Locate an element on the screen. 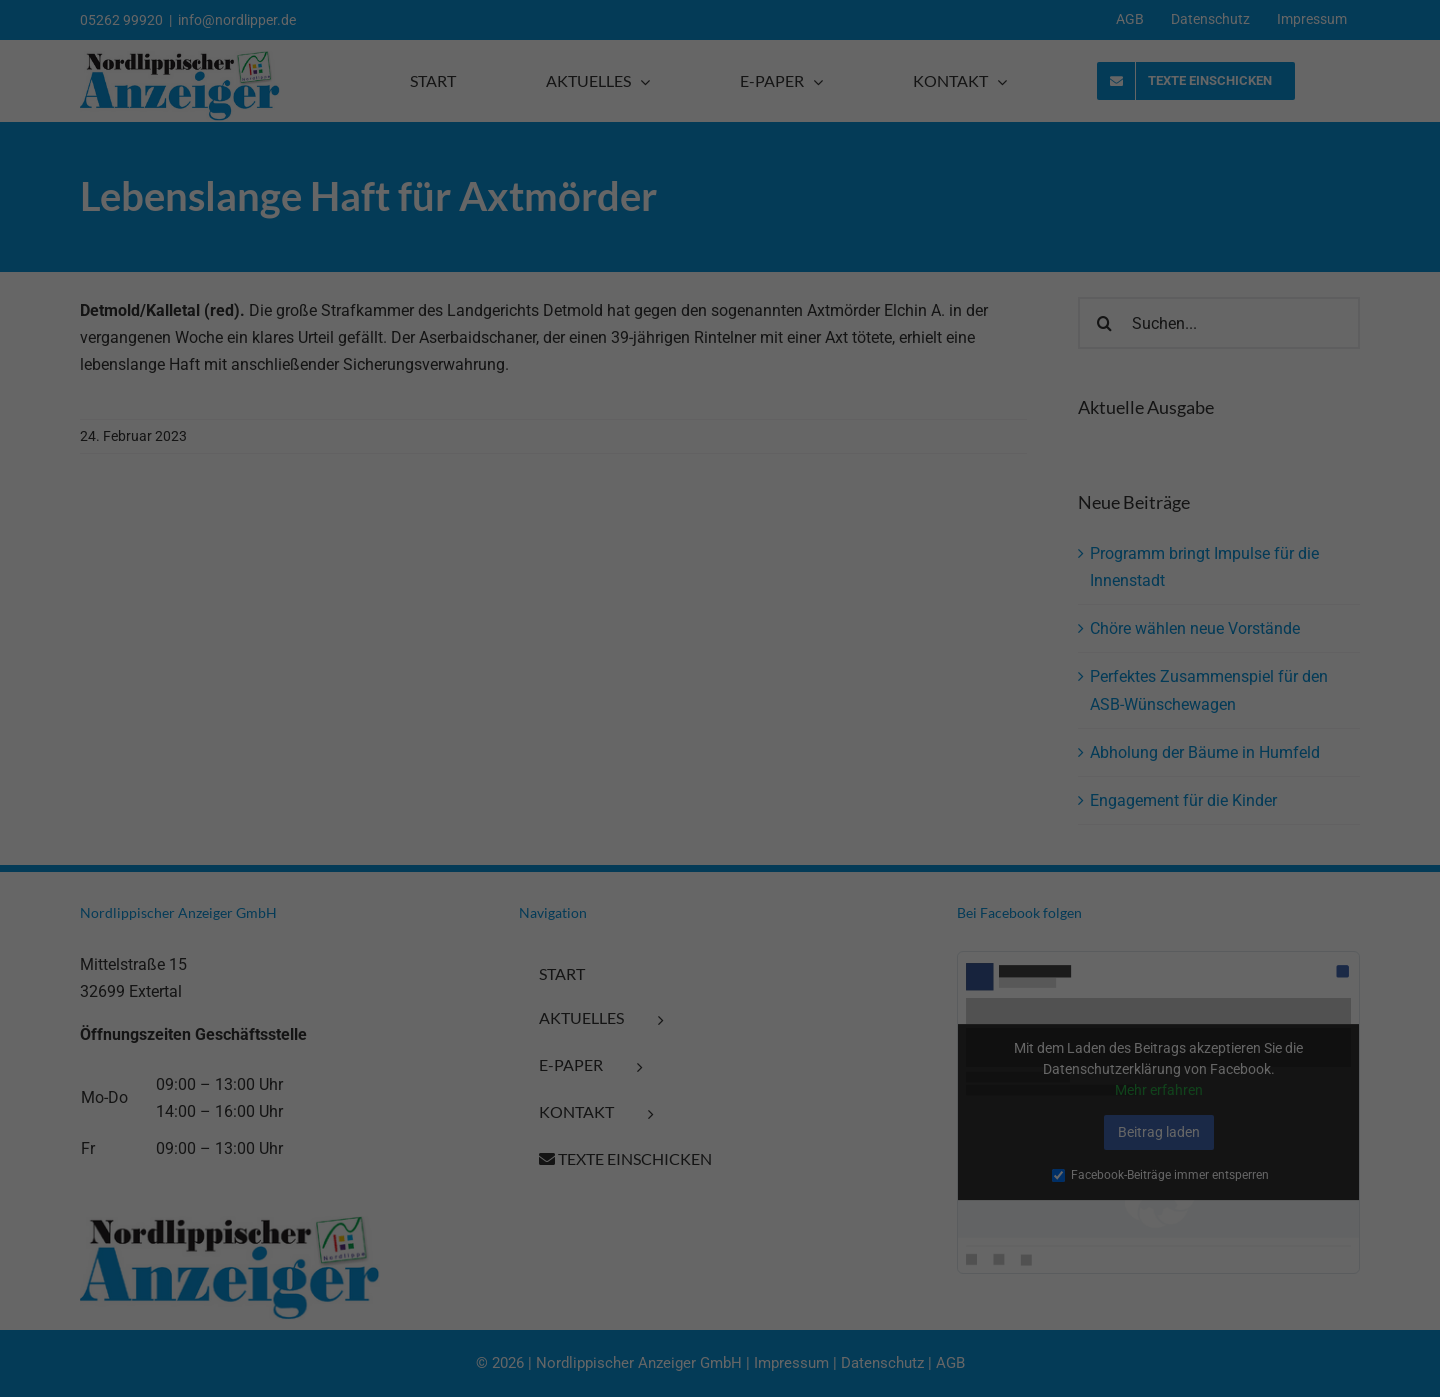 This screenshot has height=1397, width=1440. Alle akzeptieren [button] is located at coordinates (261, 1235).